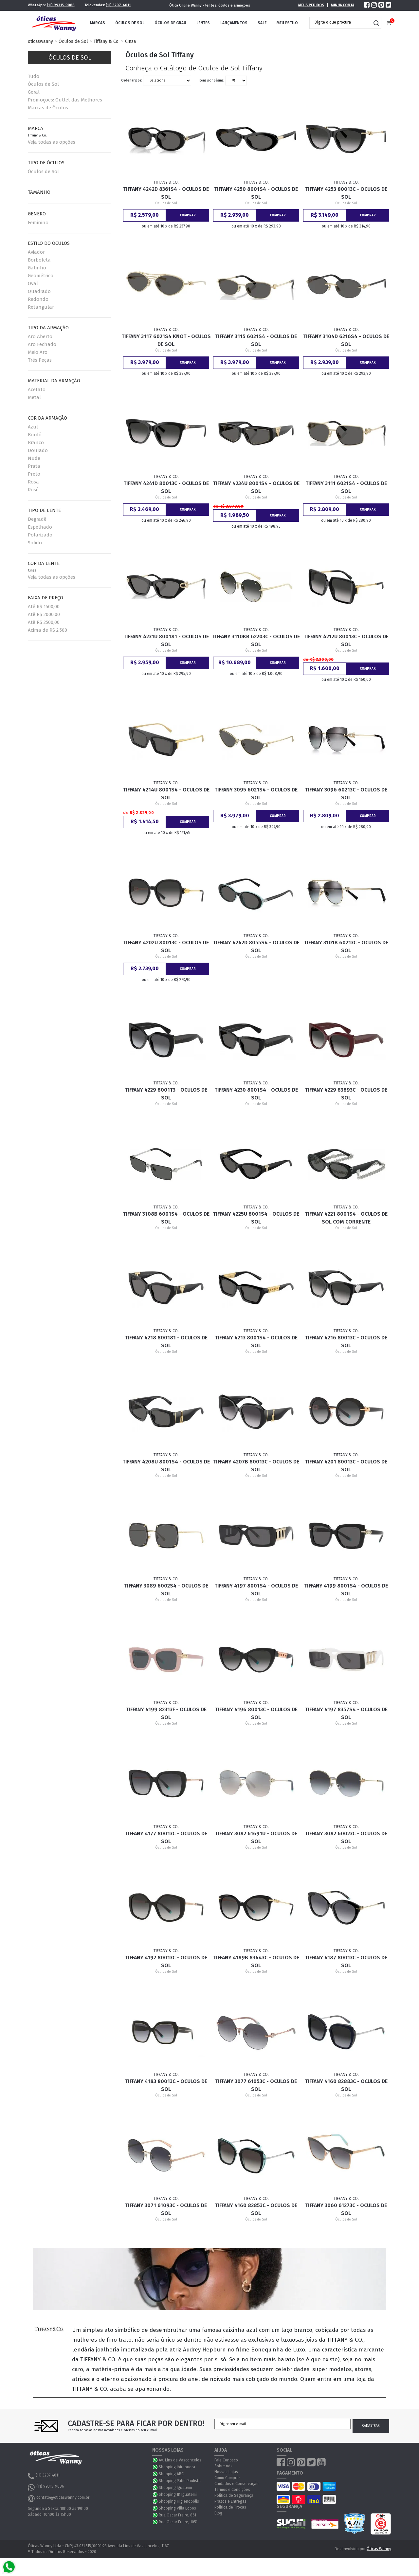 Image resolution: width=419 pixels, height=2576 pixels. Describe the element at coordinates (262, 23) in the screenshot. I see `Sale` at that location.